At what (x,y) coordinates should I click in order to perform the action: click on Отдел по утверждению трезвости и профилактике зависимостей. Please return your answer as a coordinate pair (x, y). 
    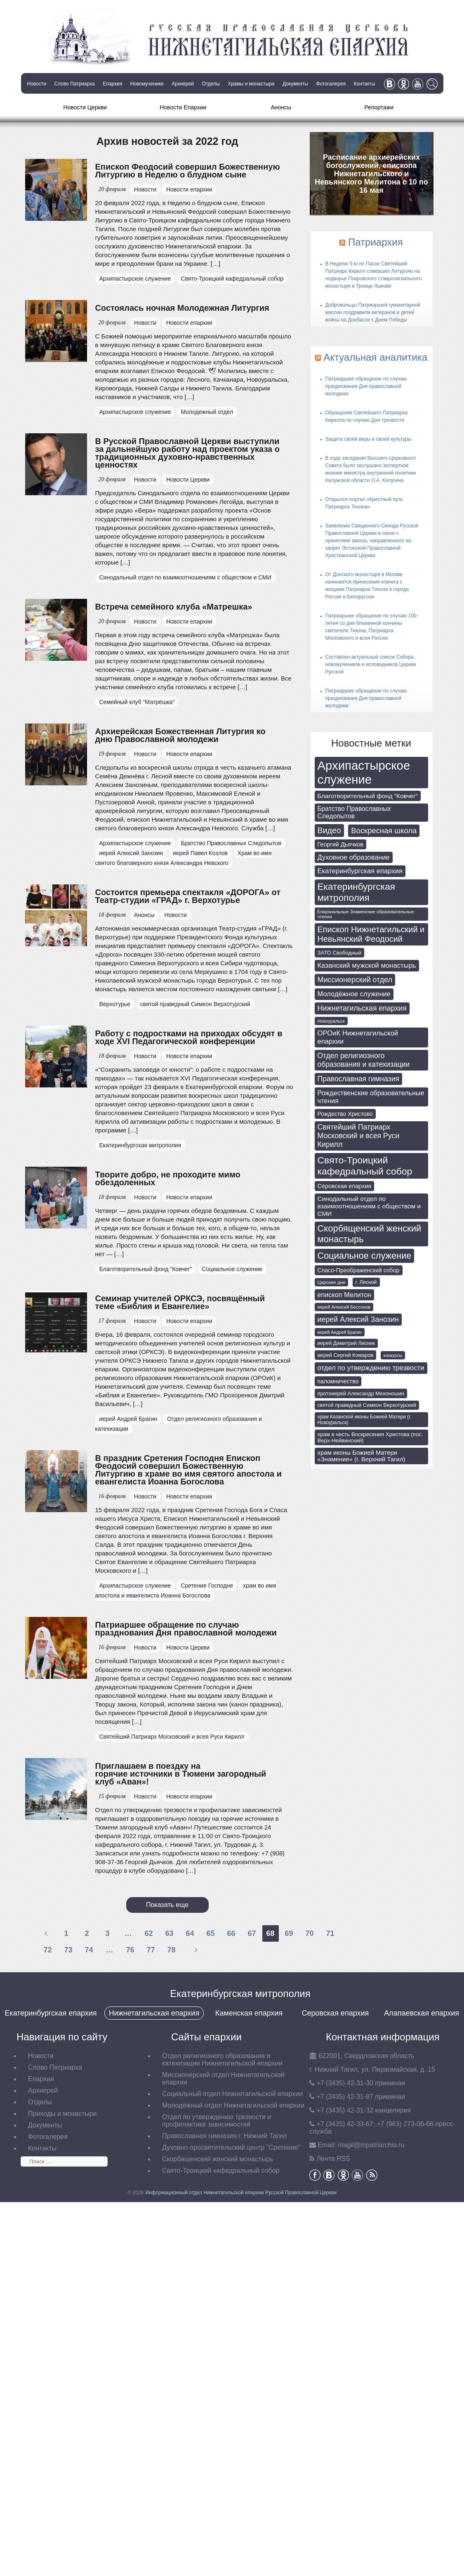
    Looking at the image, I should click on (216, 2120).